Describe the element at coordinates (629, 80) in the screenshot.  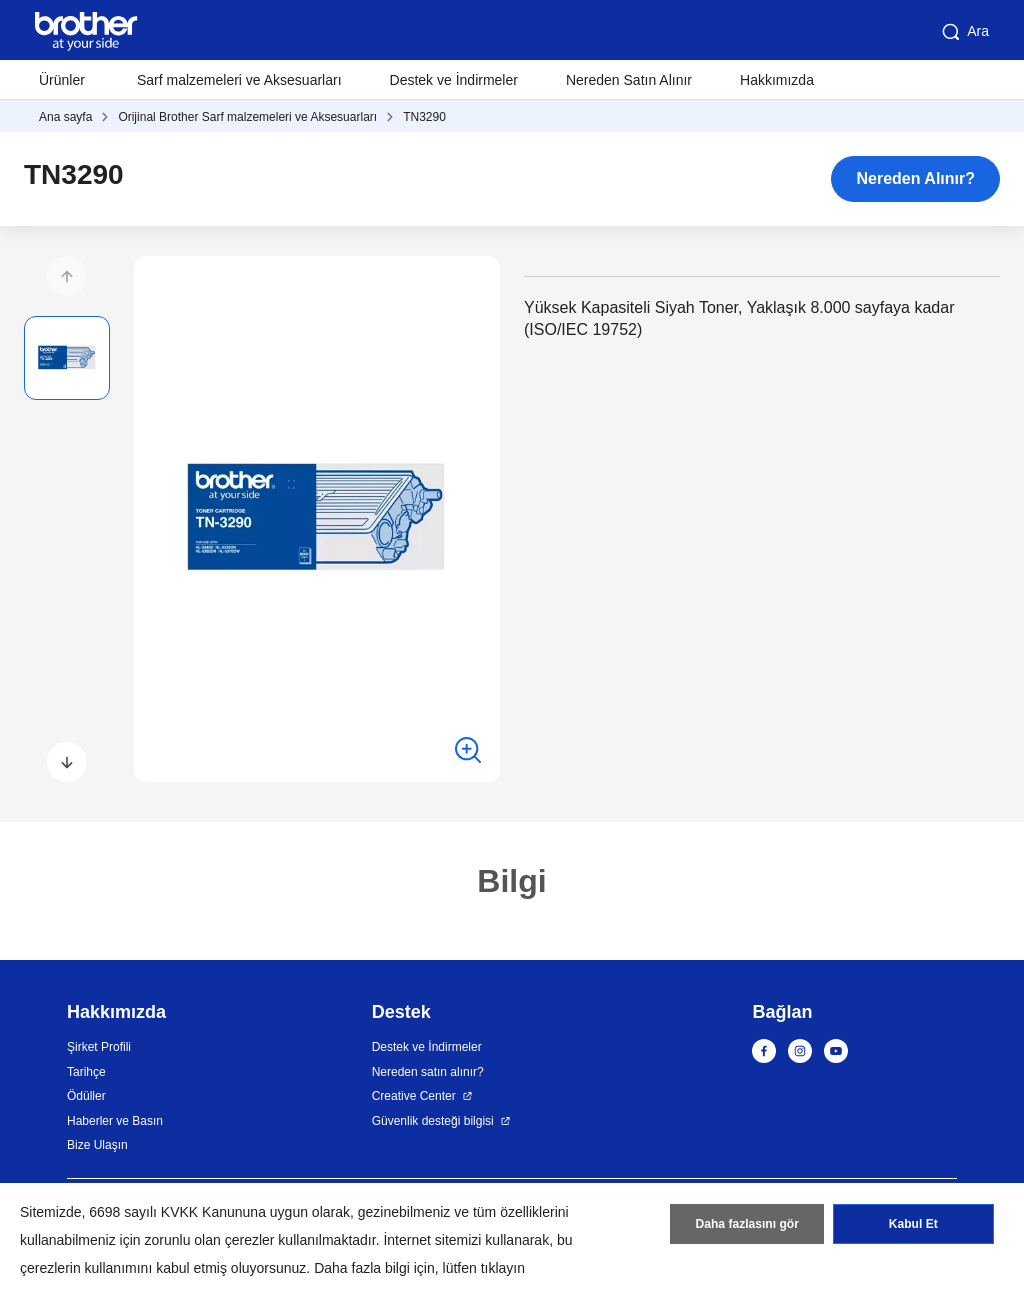
I see `Nereden Satın Alınır` at that location.